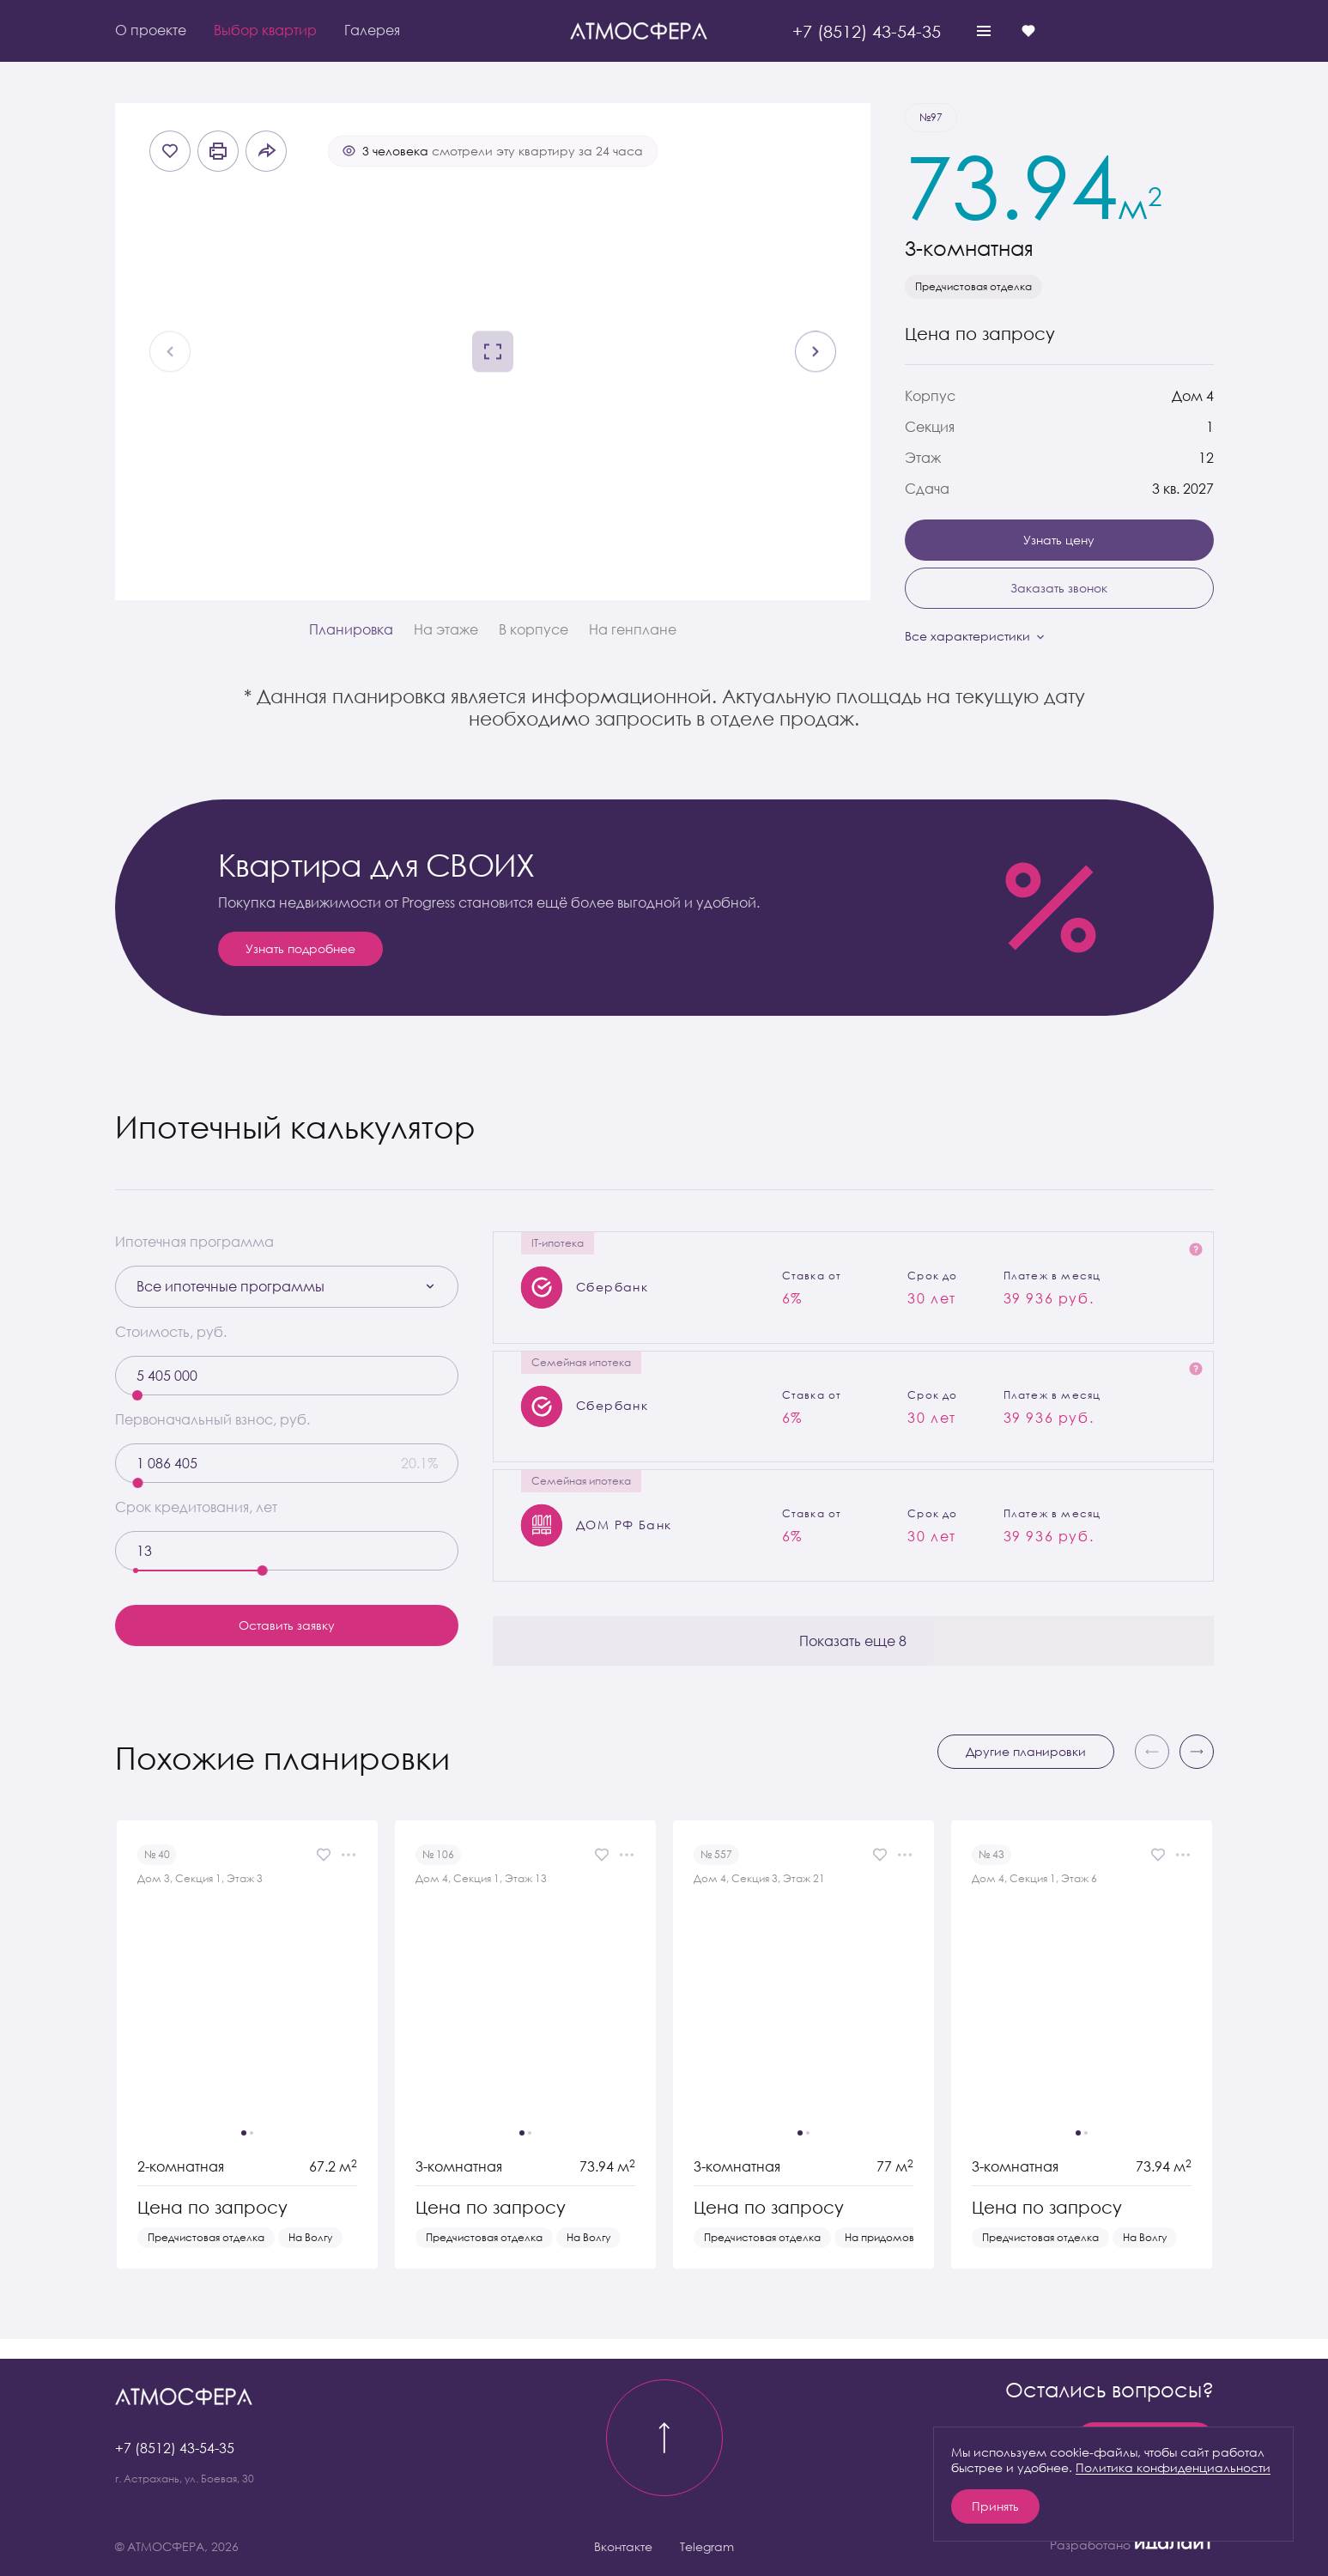 This screenshot has height=2576, width=1328. What do you see at coordinates (1026, 1771) in the screenshot?
I see `Другие планировки` at bounding box center [1026, 1771].